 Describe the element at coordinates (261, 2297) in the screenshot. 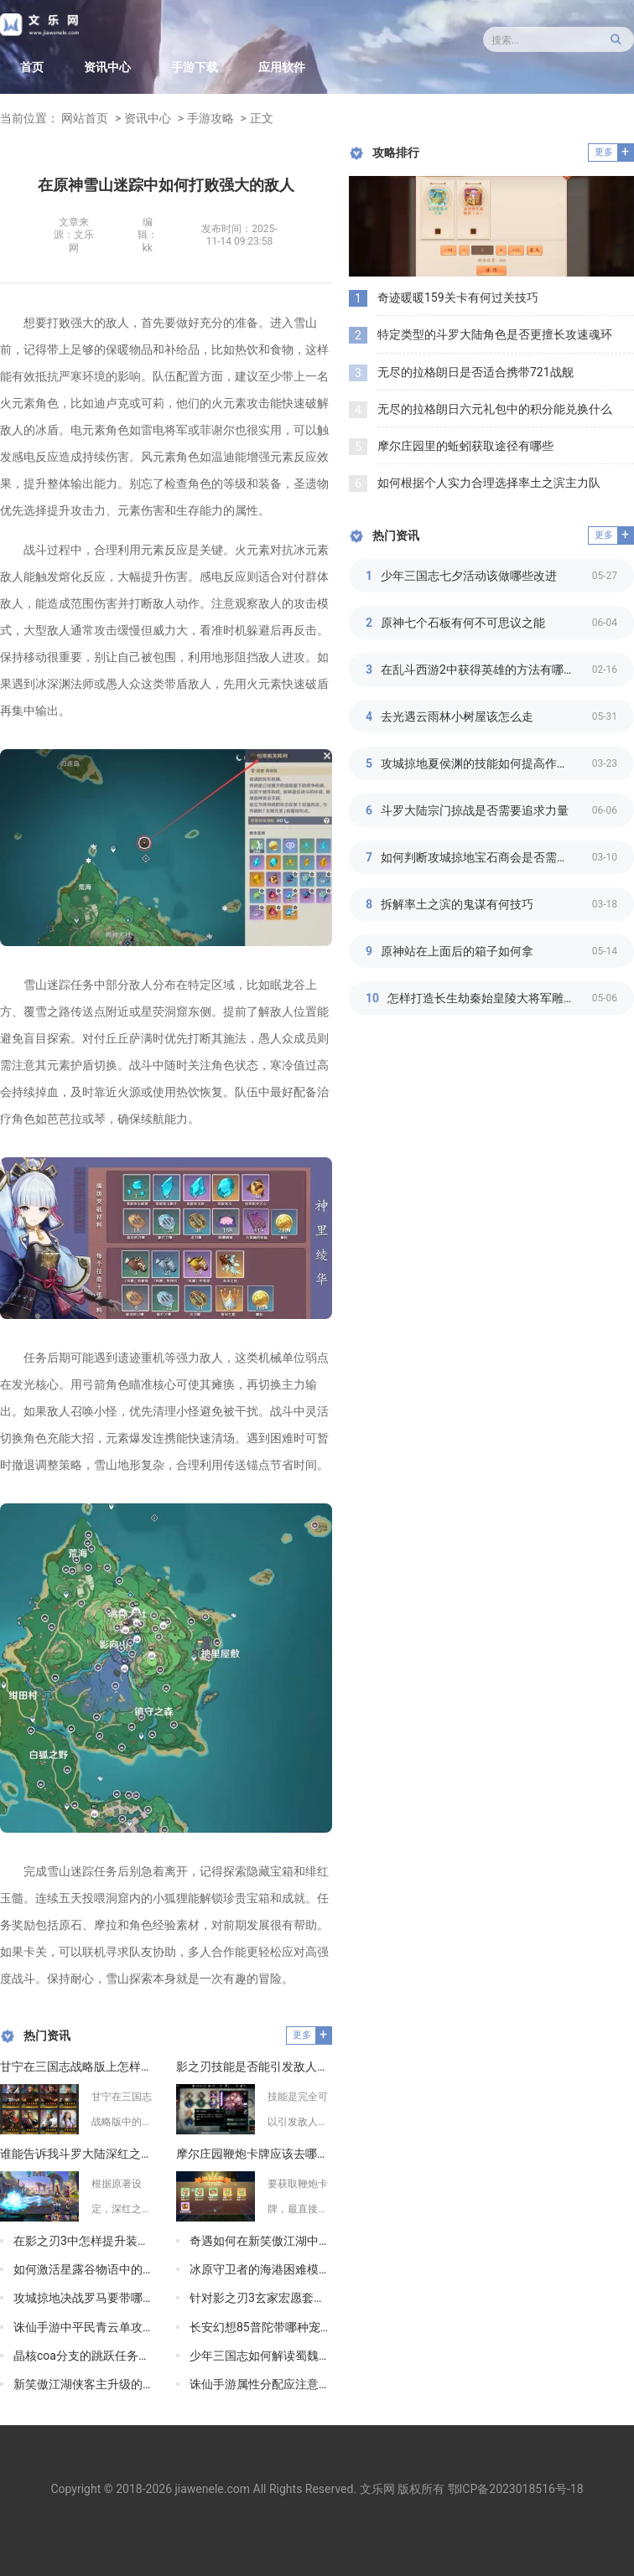

I see `针对影之刃3玄家宏愿套的获取有没有攻略` at that location.